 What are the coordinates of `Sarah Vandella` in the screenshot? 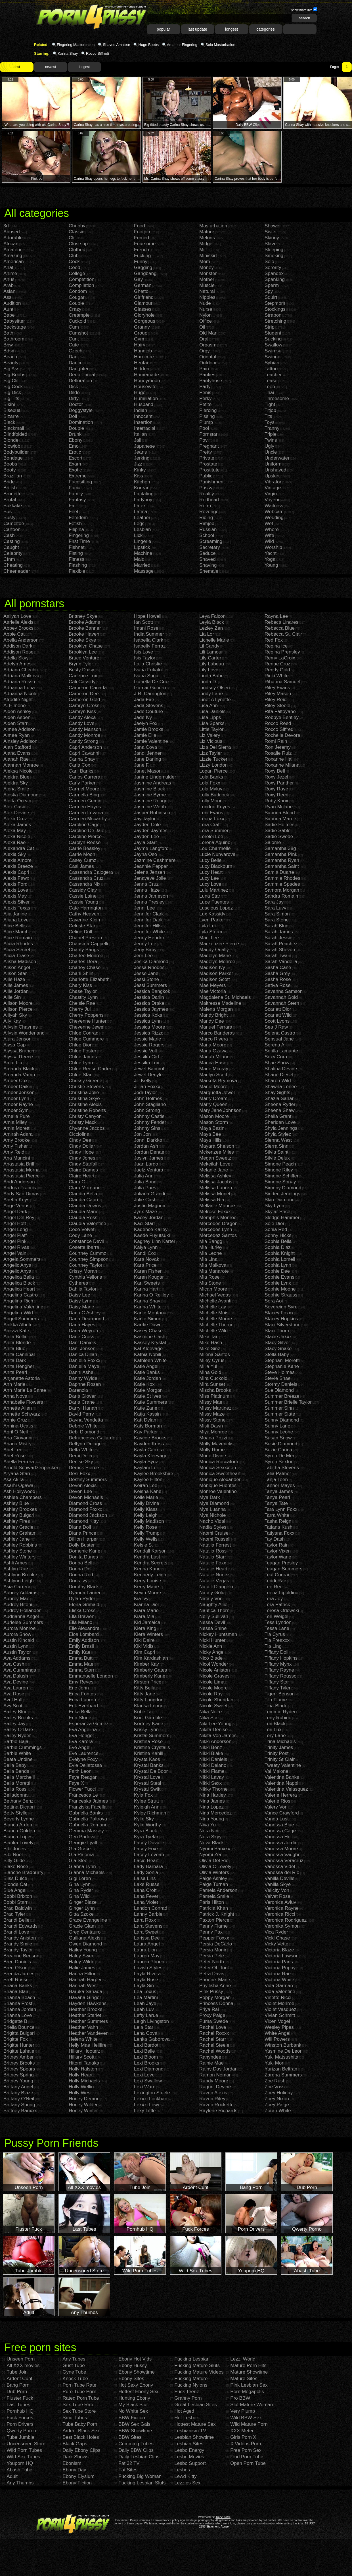 It's located at (281, 961).